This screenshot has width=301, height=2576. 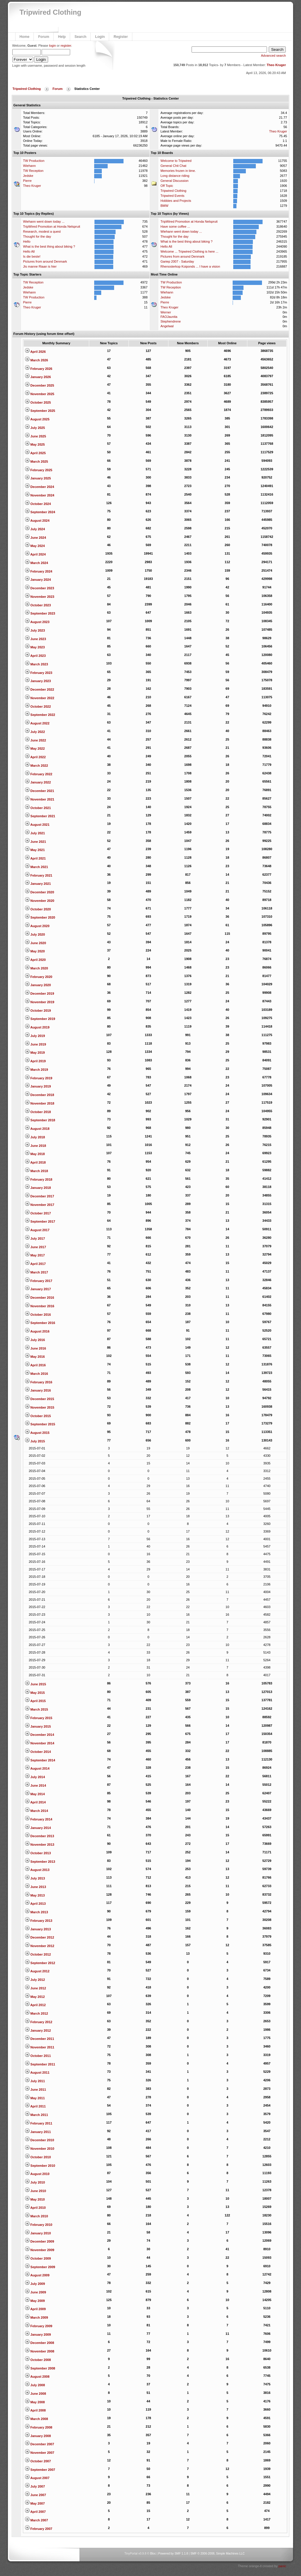 What do you see at coordinates (40, 2064) in the screenshot?
I see `September 2011` at bounding box center [40, 2064].